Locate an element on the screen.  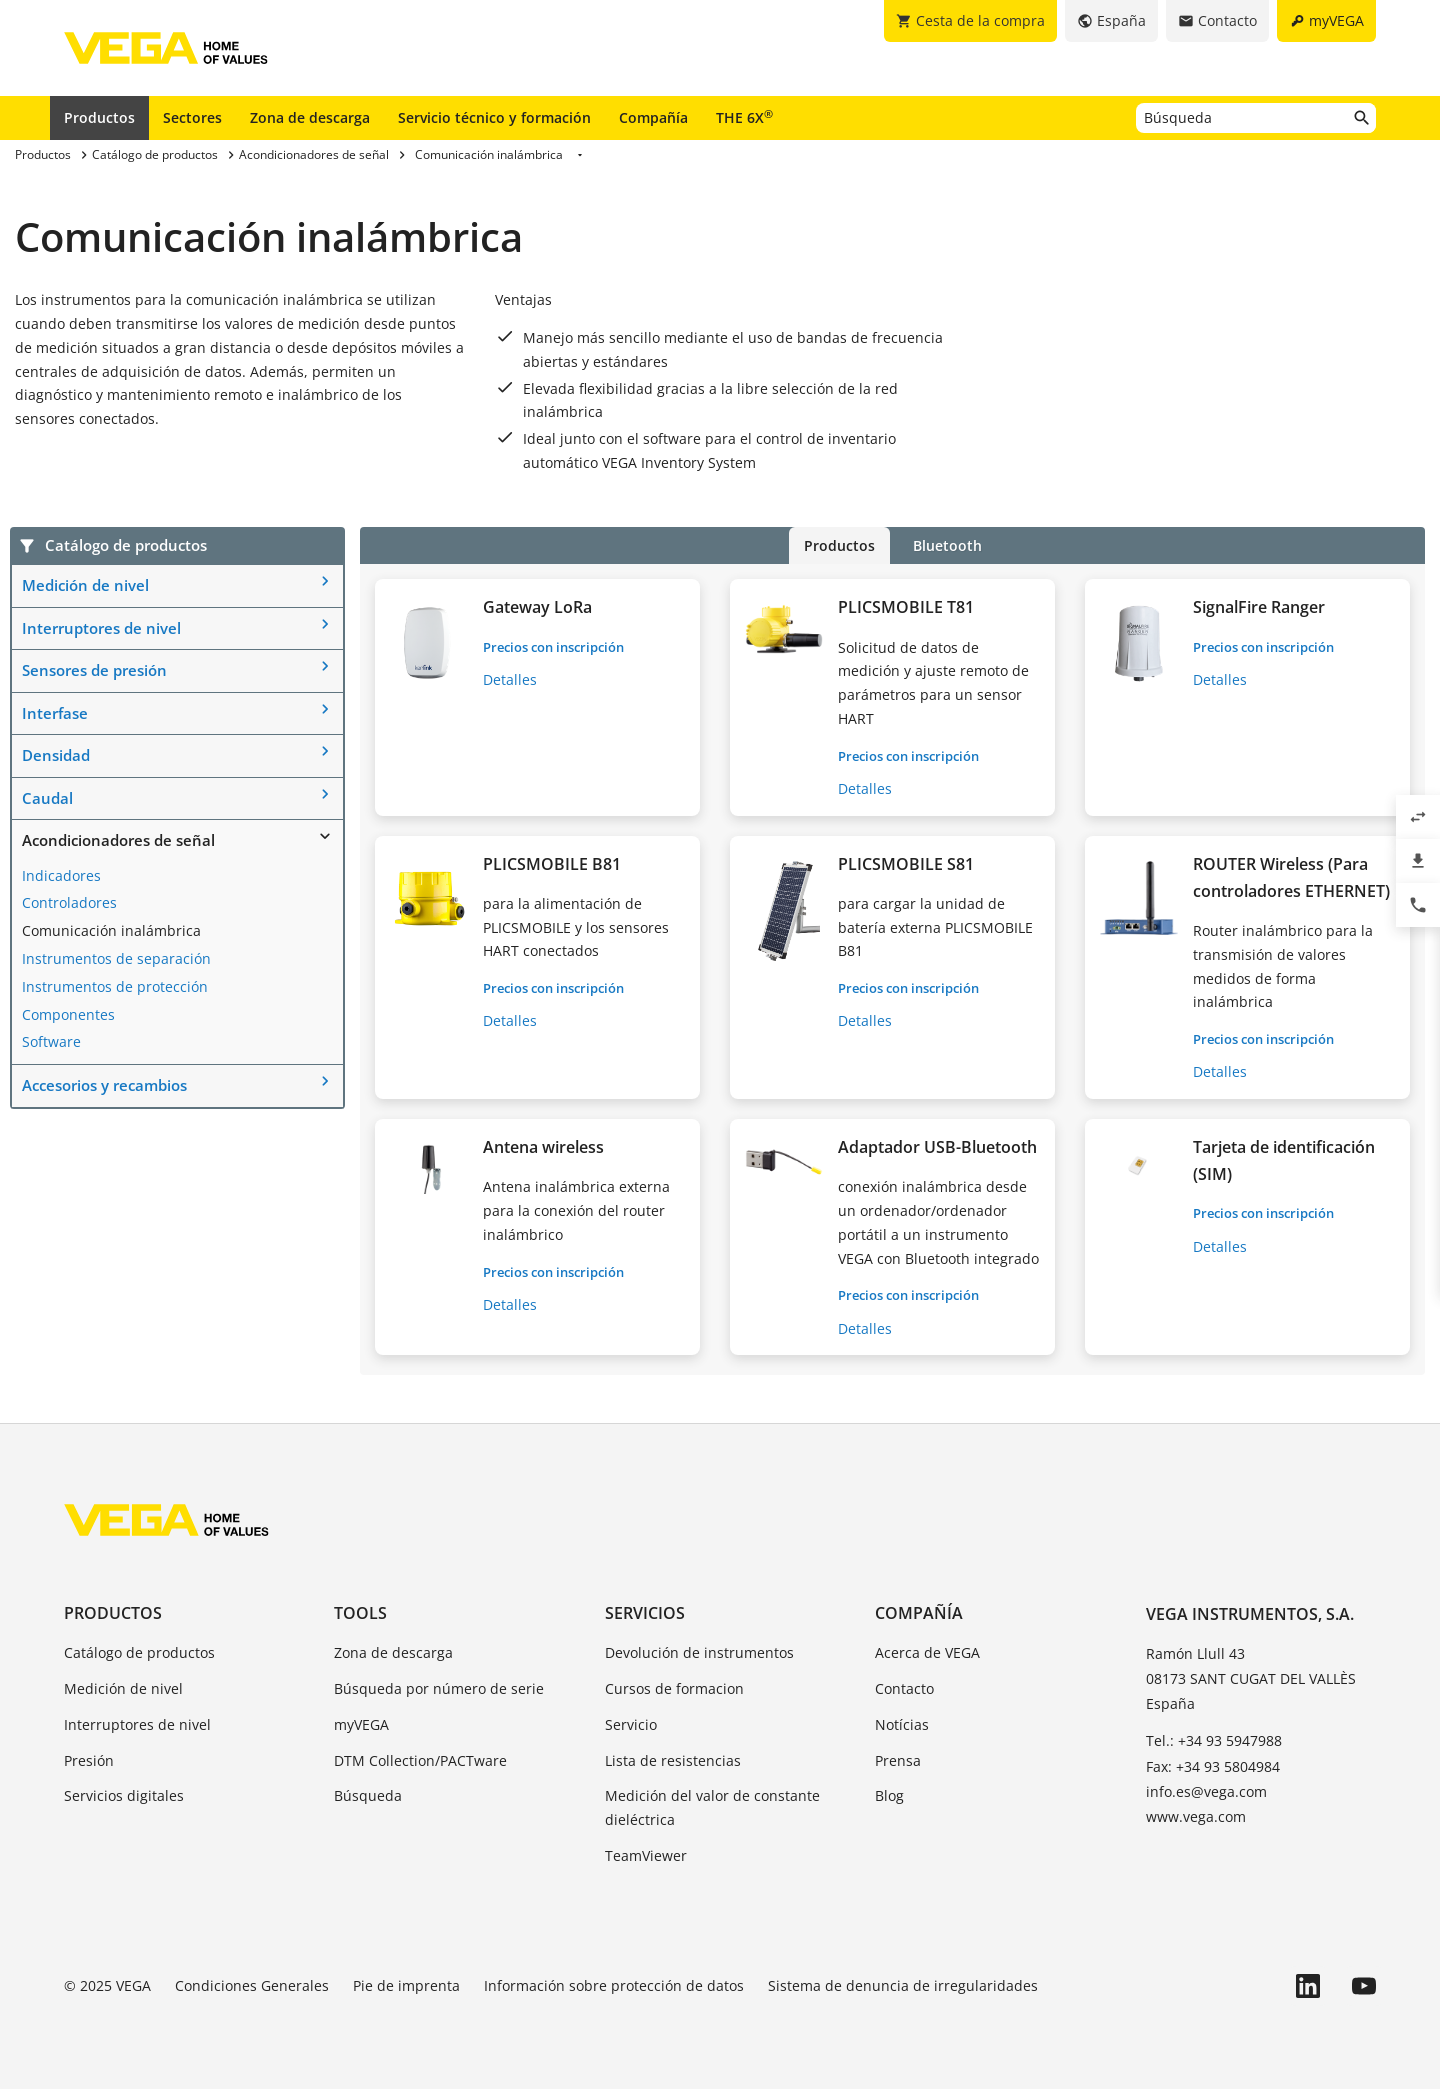
Comunicación inalámbrica is located at coordinates (111, 930).